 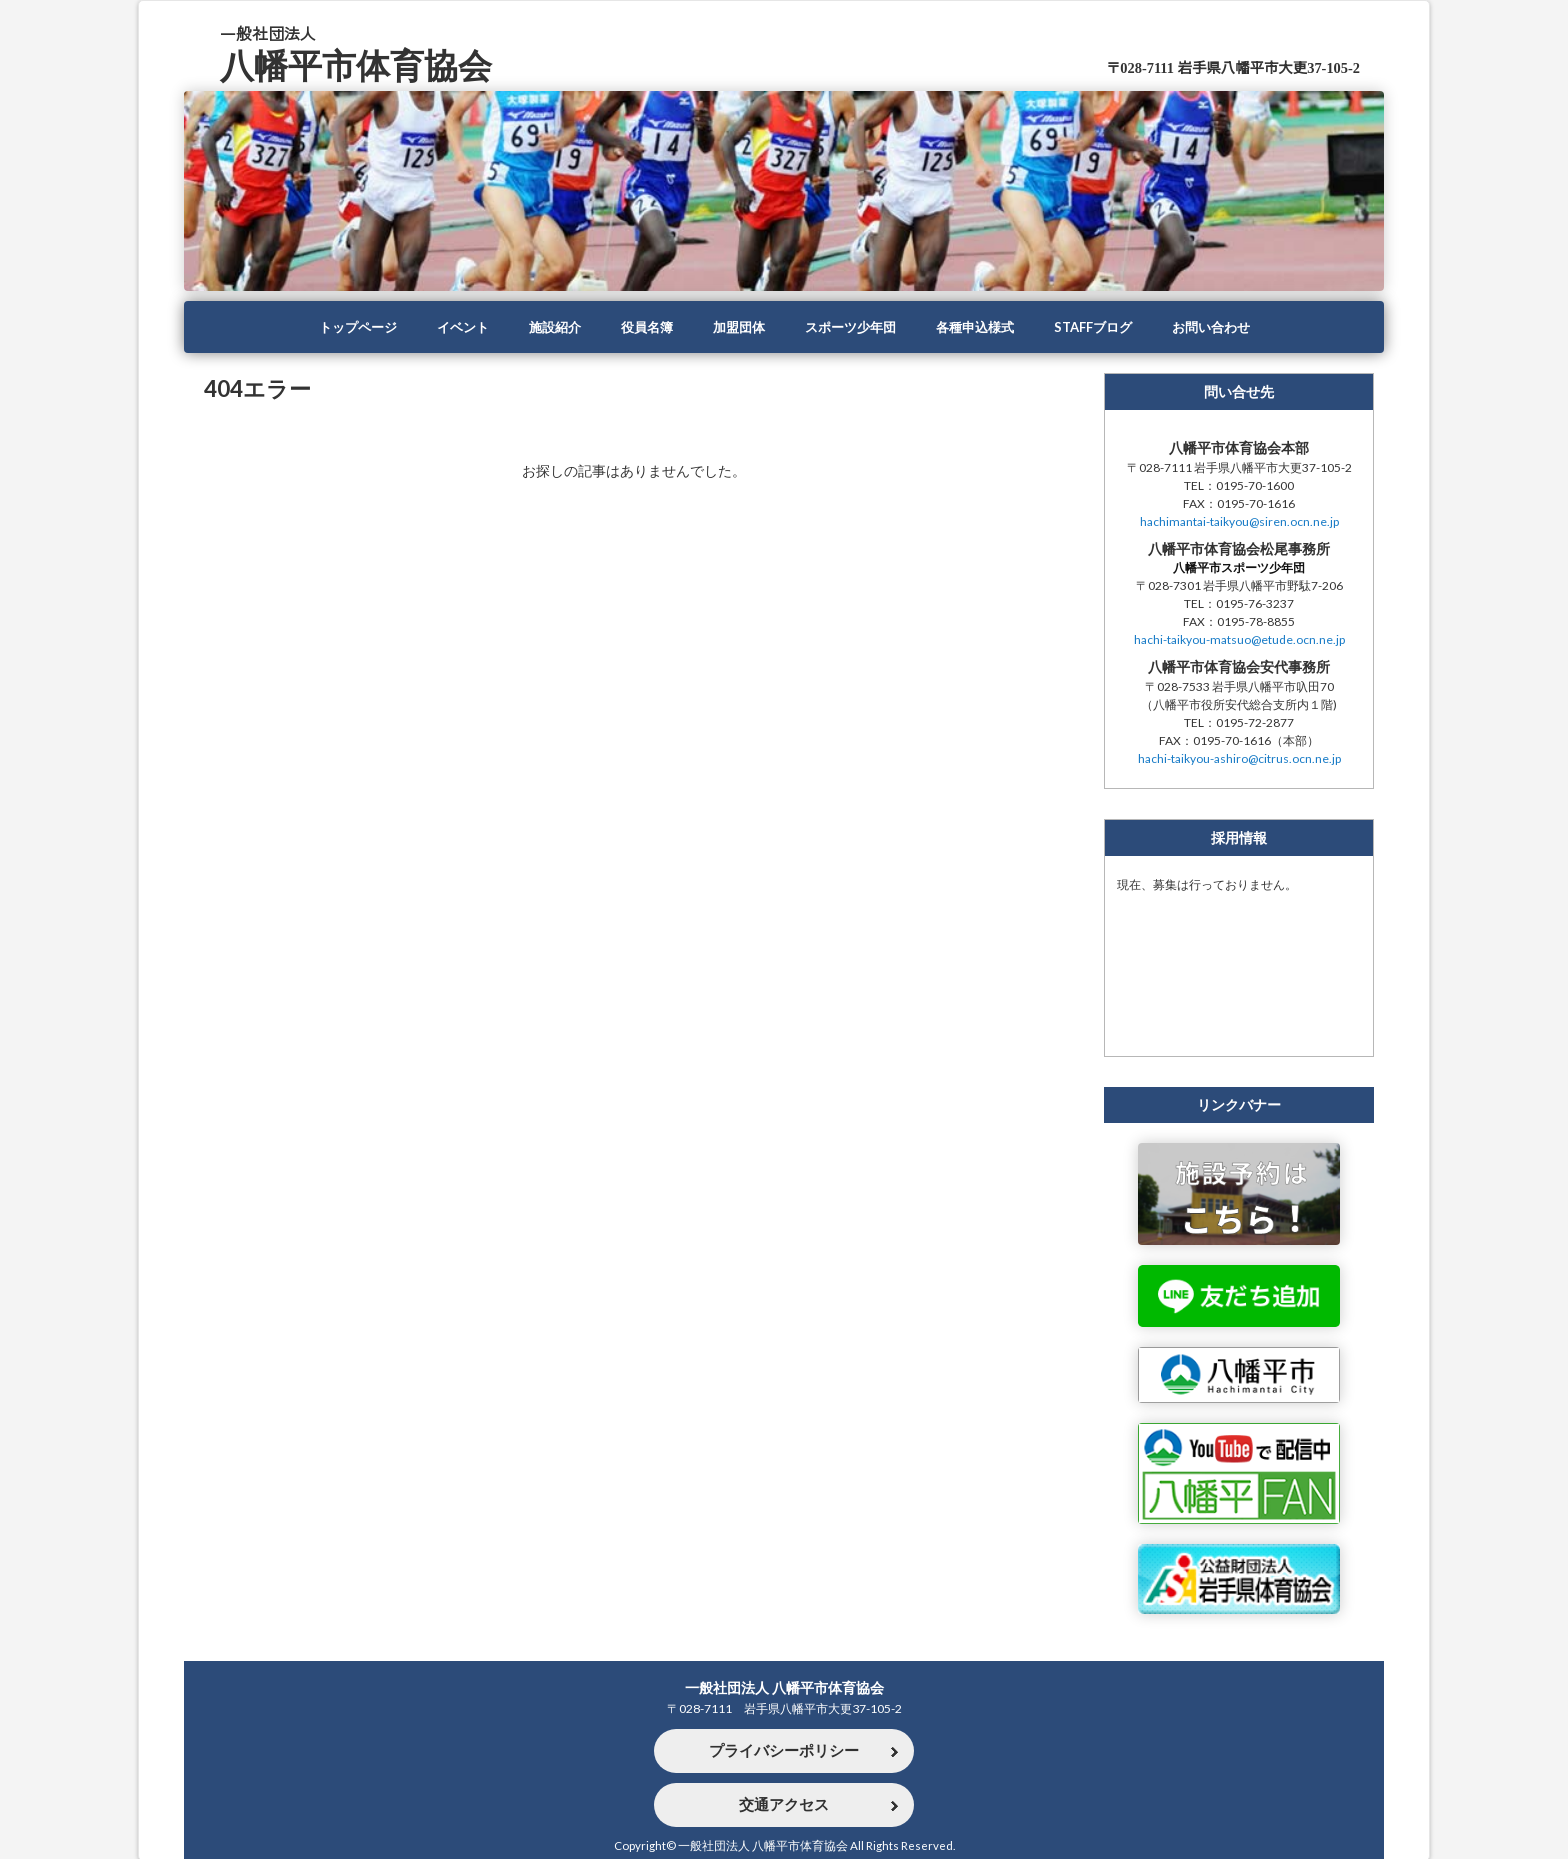 I want to click on STAFFブログ, so click(x=1107, y=327).